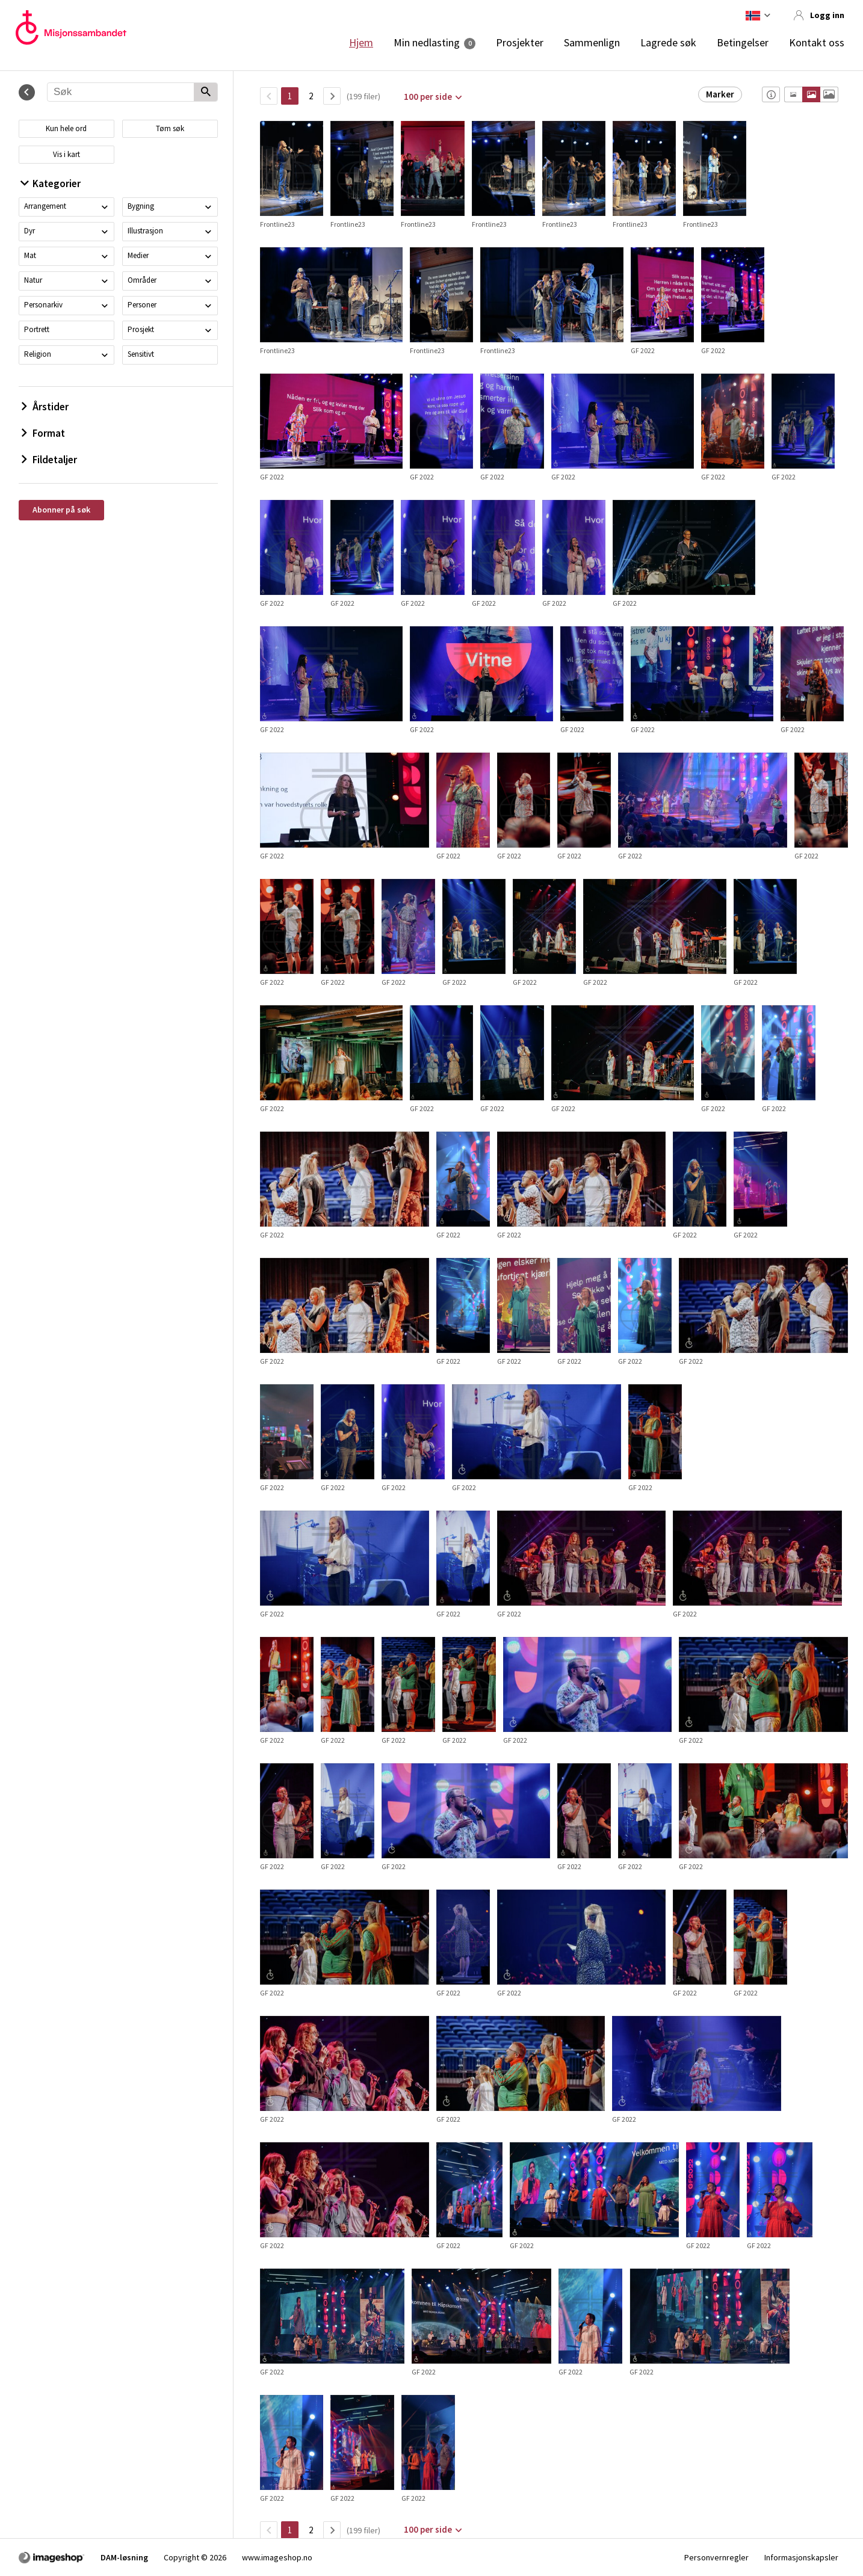  What do you see at coordinates (170, 128) in the screenshot?
I see `Tøm søk` at bounding box center [170, 128].